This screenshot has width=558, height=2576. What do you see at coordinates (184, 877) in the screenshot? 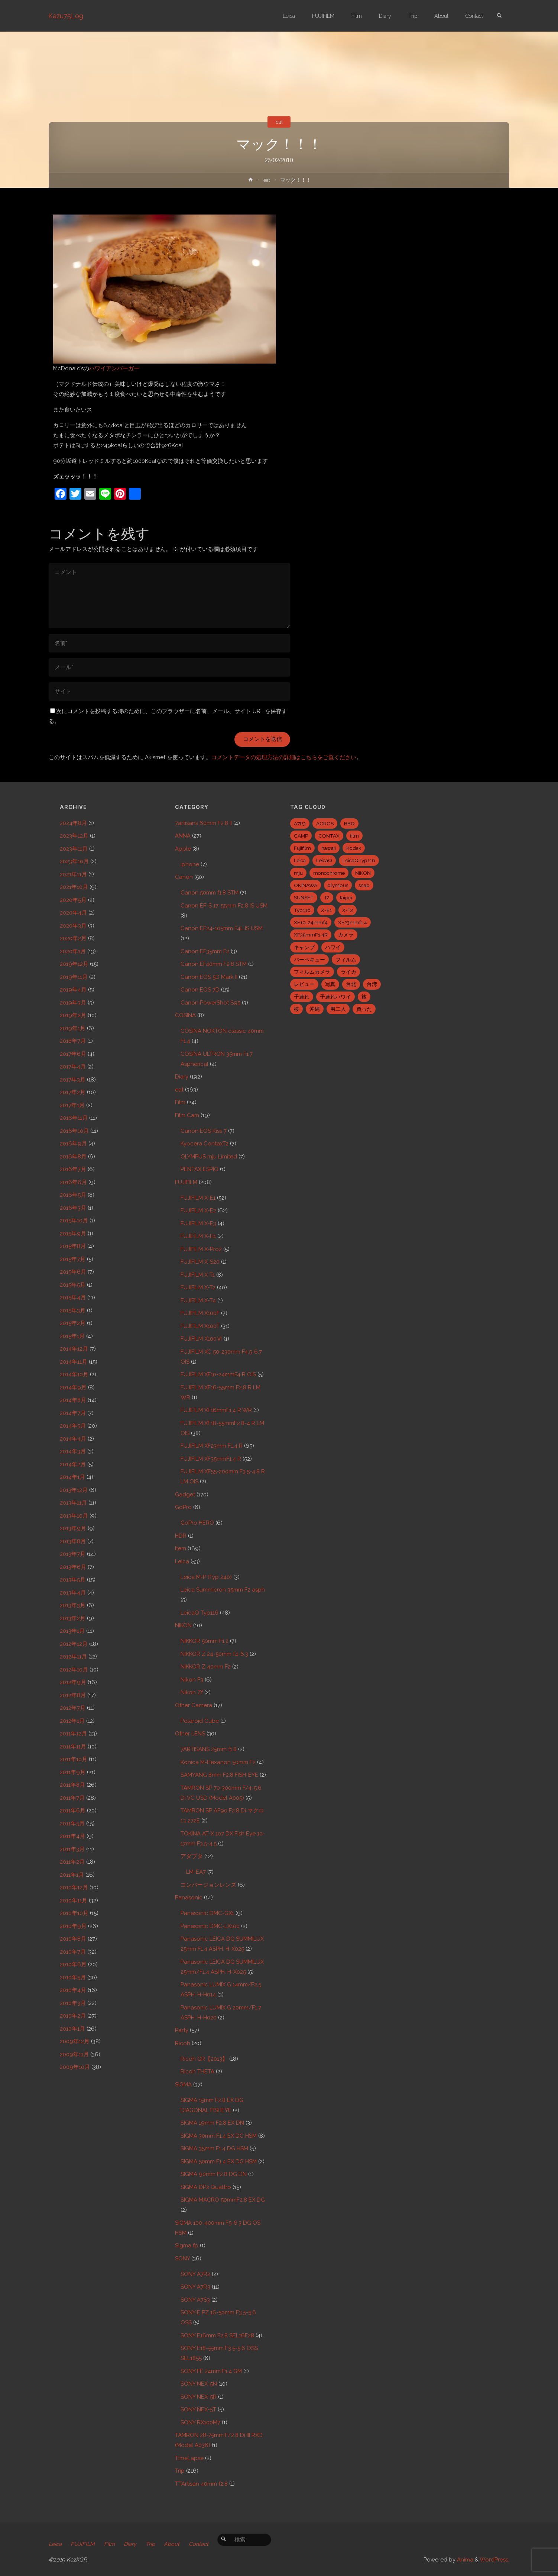
I see `Canon` at bounding box center [184, 877].